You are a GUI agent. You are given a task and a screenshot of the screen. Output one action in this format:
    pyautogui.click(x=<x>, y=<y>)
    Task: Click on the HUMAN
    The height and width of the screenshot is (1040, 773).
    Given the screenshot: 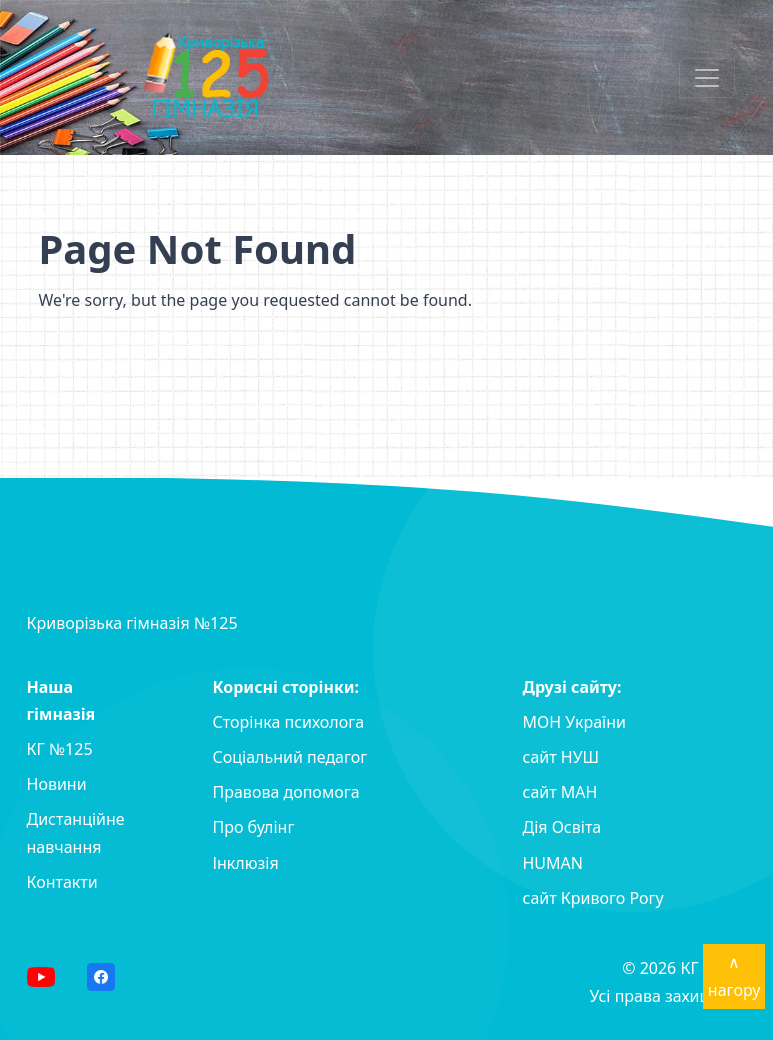 What is the action you would take?
    pyautogui.click(x=553, y=863)
    